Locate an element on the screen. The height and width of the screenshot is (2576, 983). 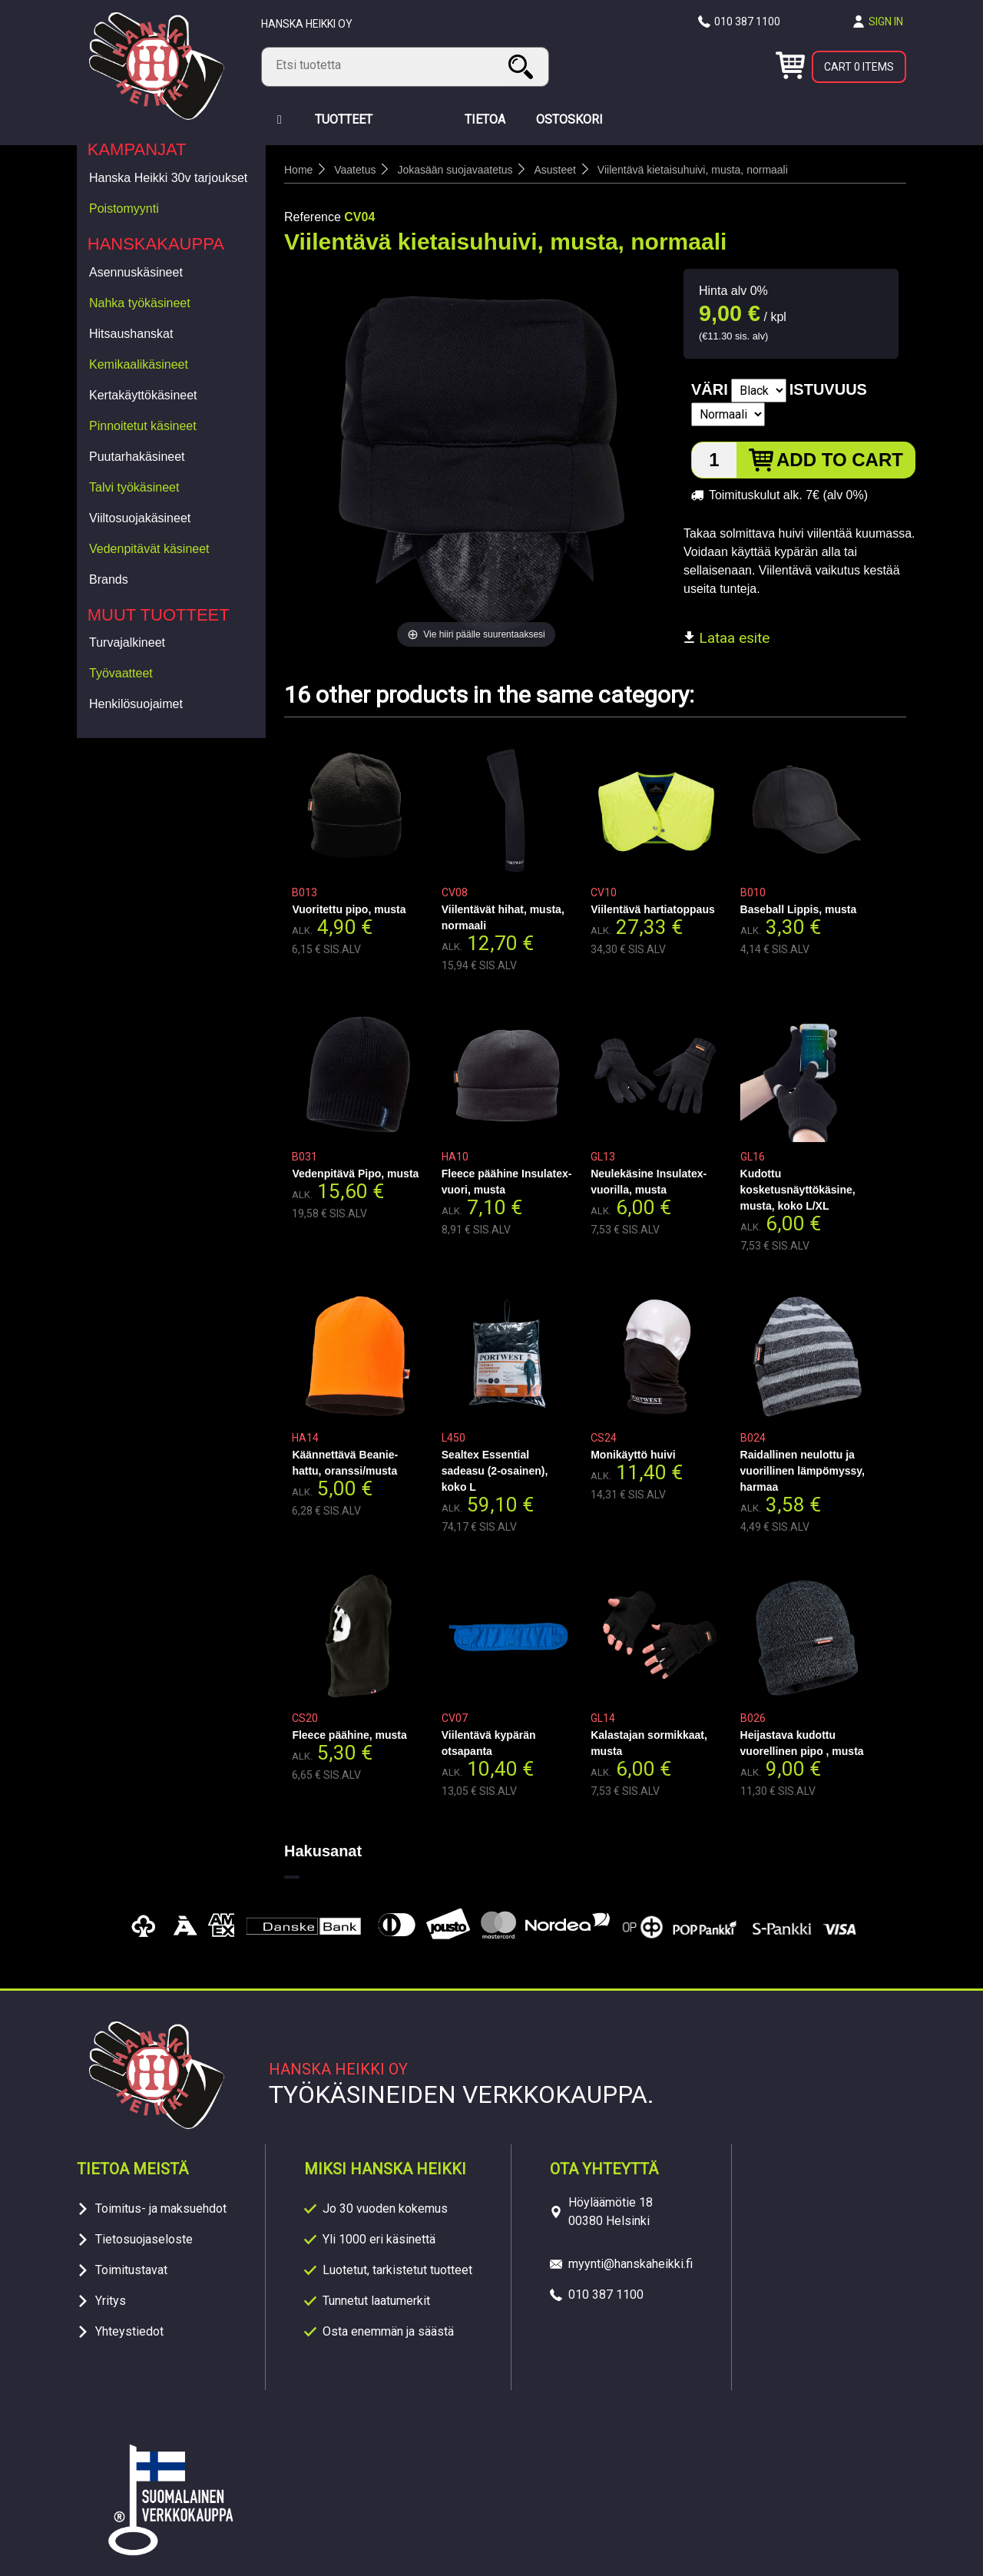
Hitsaushanskat is located at coordinates (131, 333).